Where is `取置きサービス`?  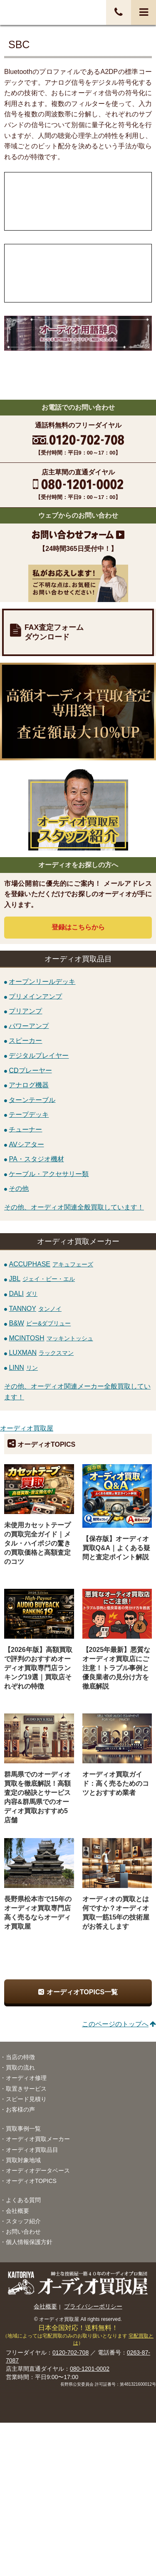 取置きサービス is located at coordinates (26, 2088).